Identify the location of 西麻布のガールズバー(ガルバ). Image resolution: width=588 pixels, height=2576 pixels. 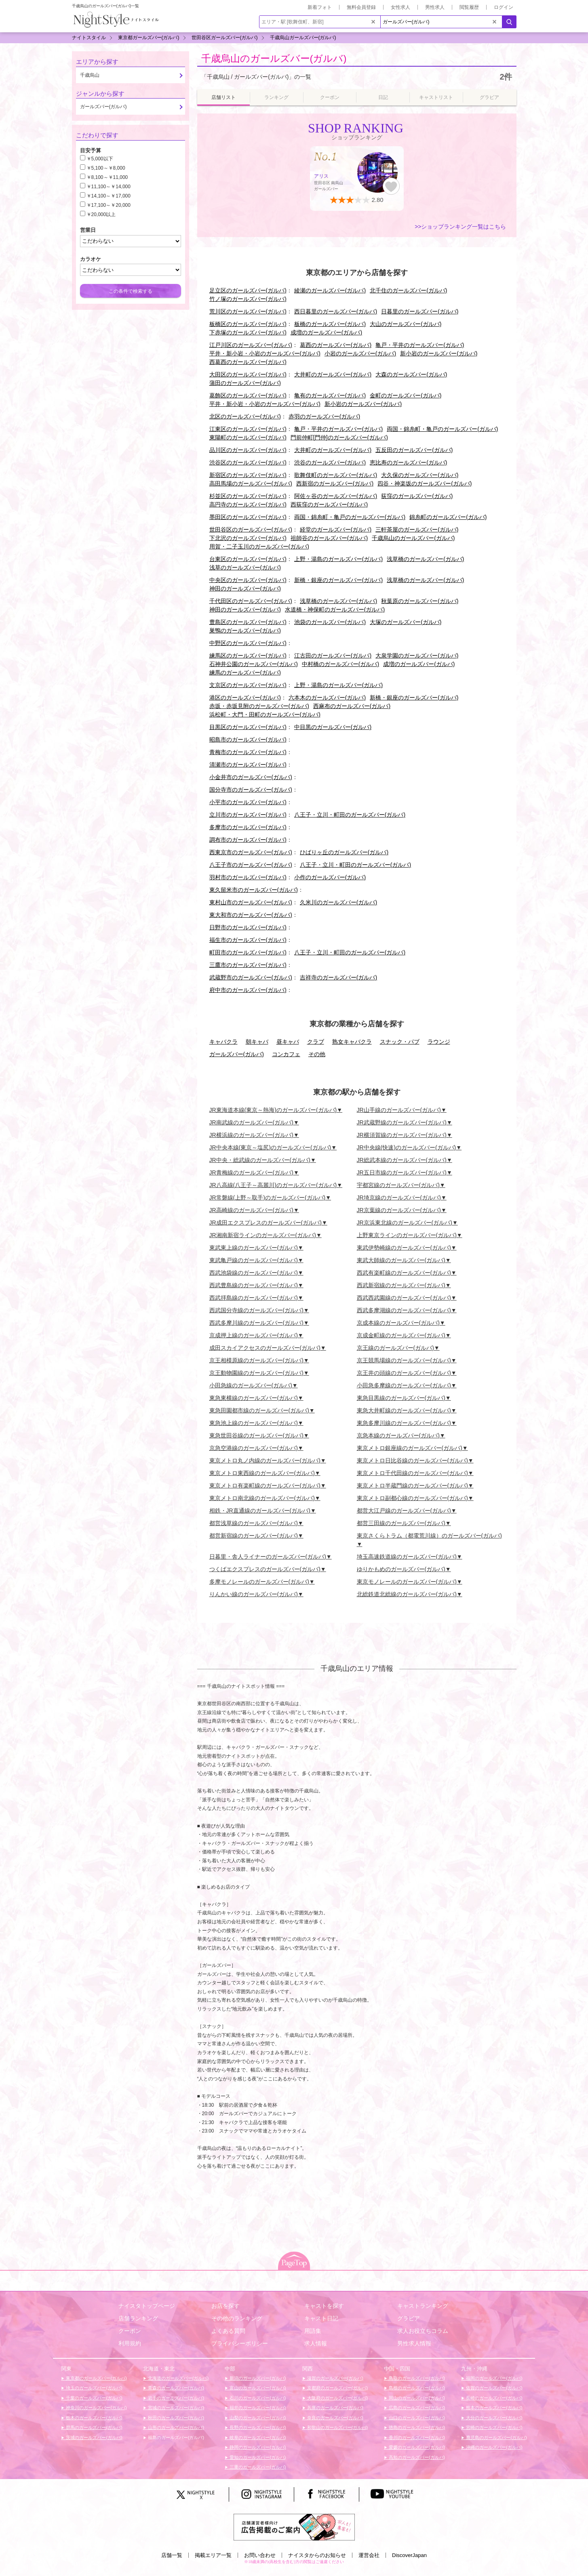
(351, 706).